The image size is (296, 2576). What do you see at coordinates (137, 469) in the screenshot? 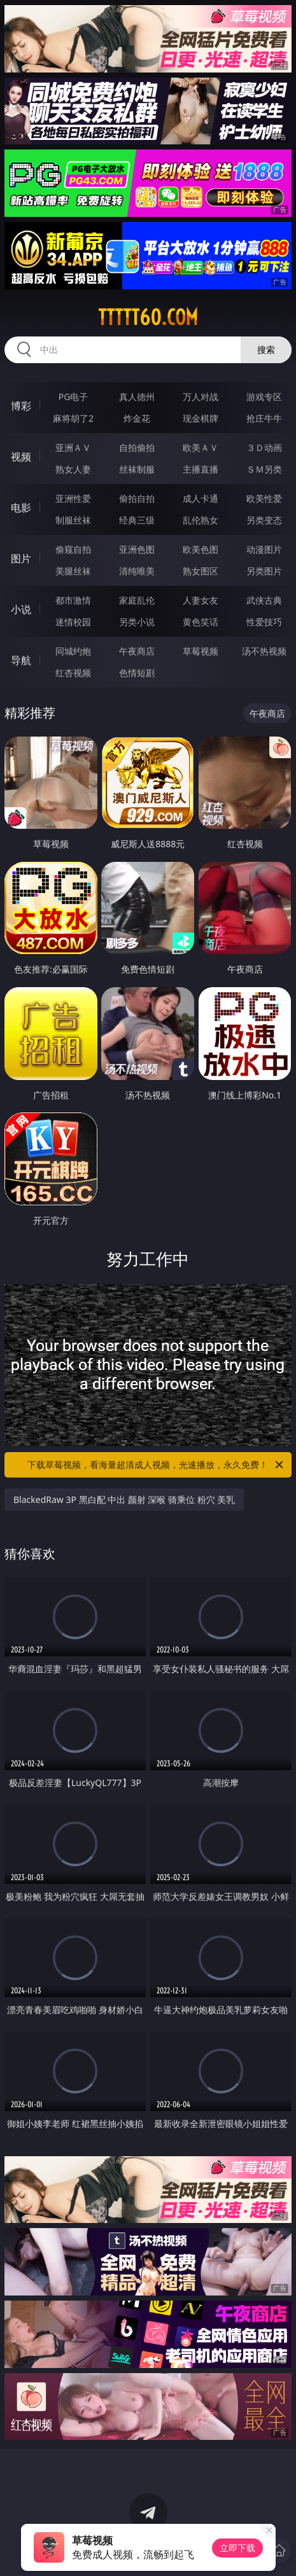
I see `丝袜制服` at bounding box center [137, 469].